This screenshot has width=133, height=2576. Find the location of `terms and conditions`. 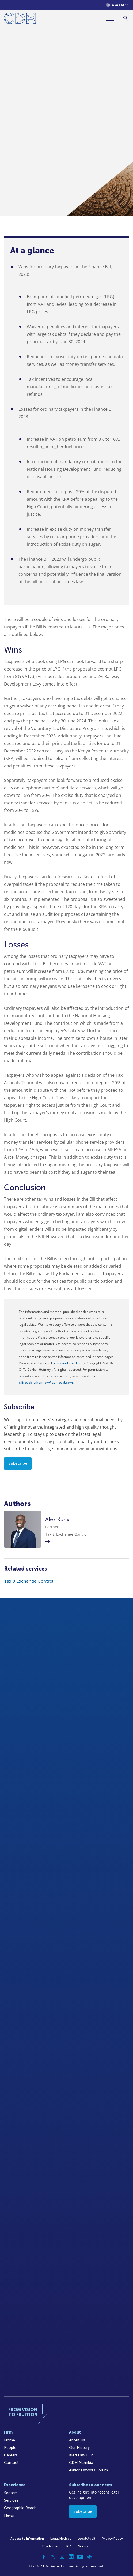

terms and conditions is located at coordinates (69, 1363).